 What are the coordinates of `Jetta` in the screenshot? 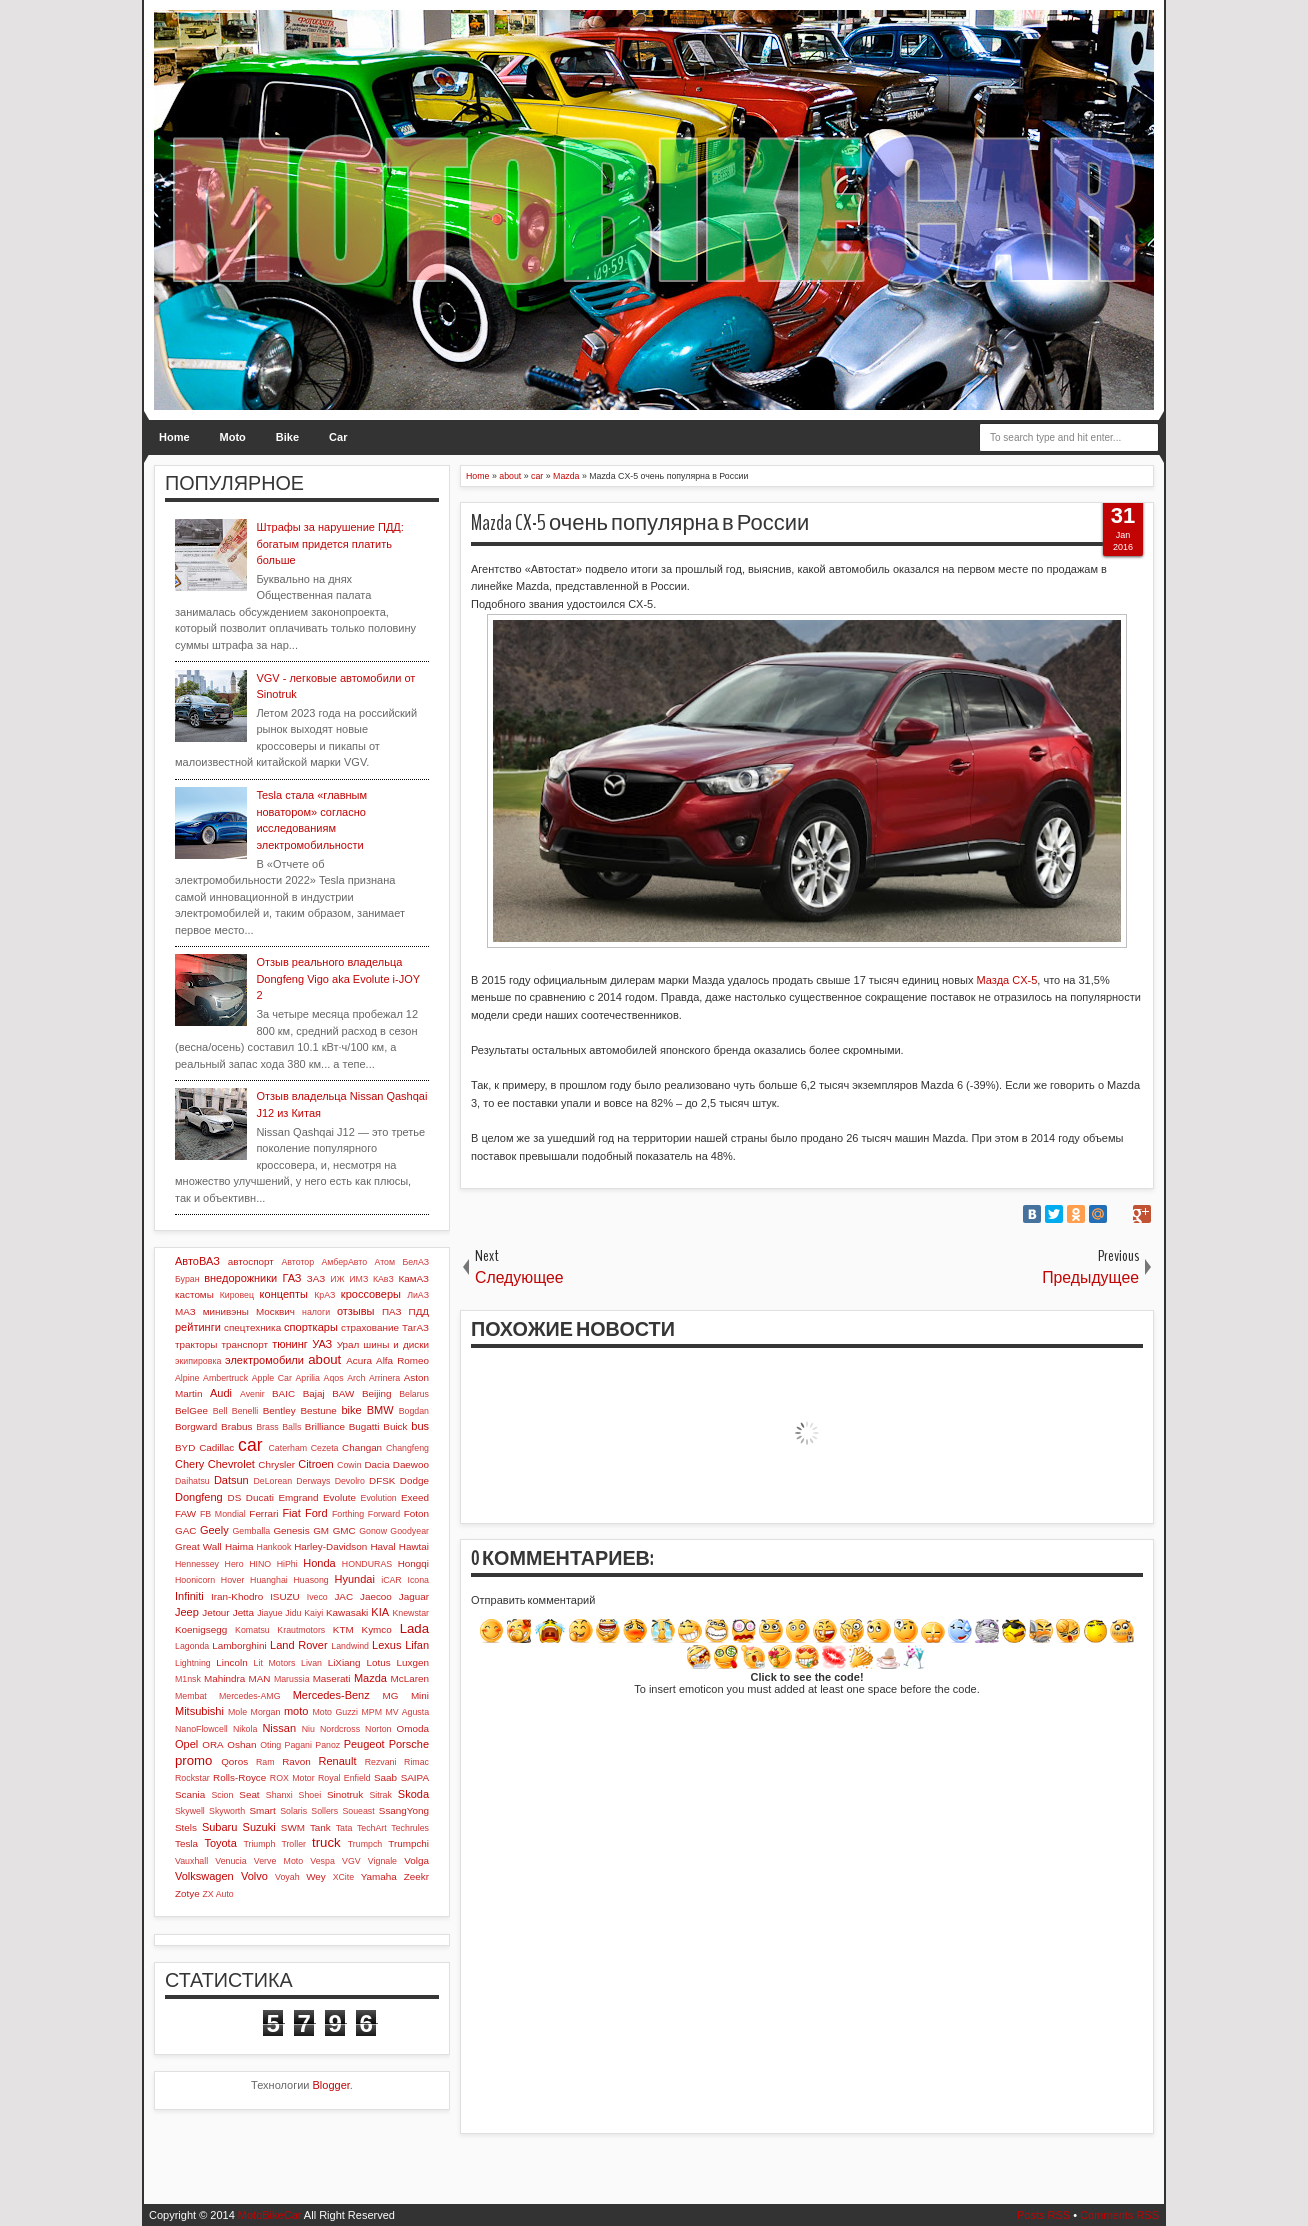 It's located at (243, 1612).